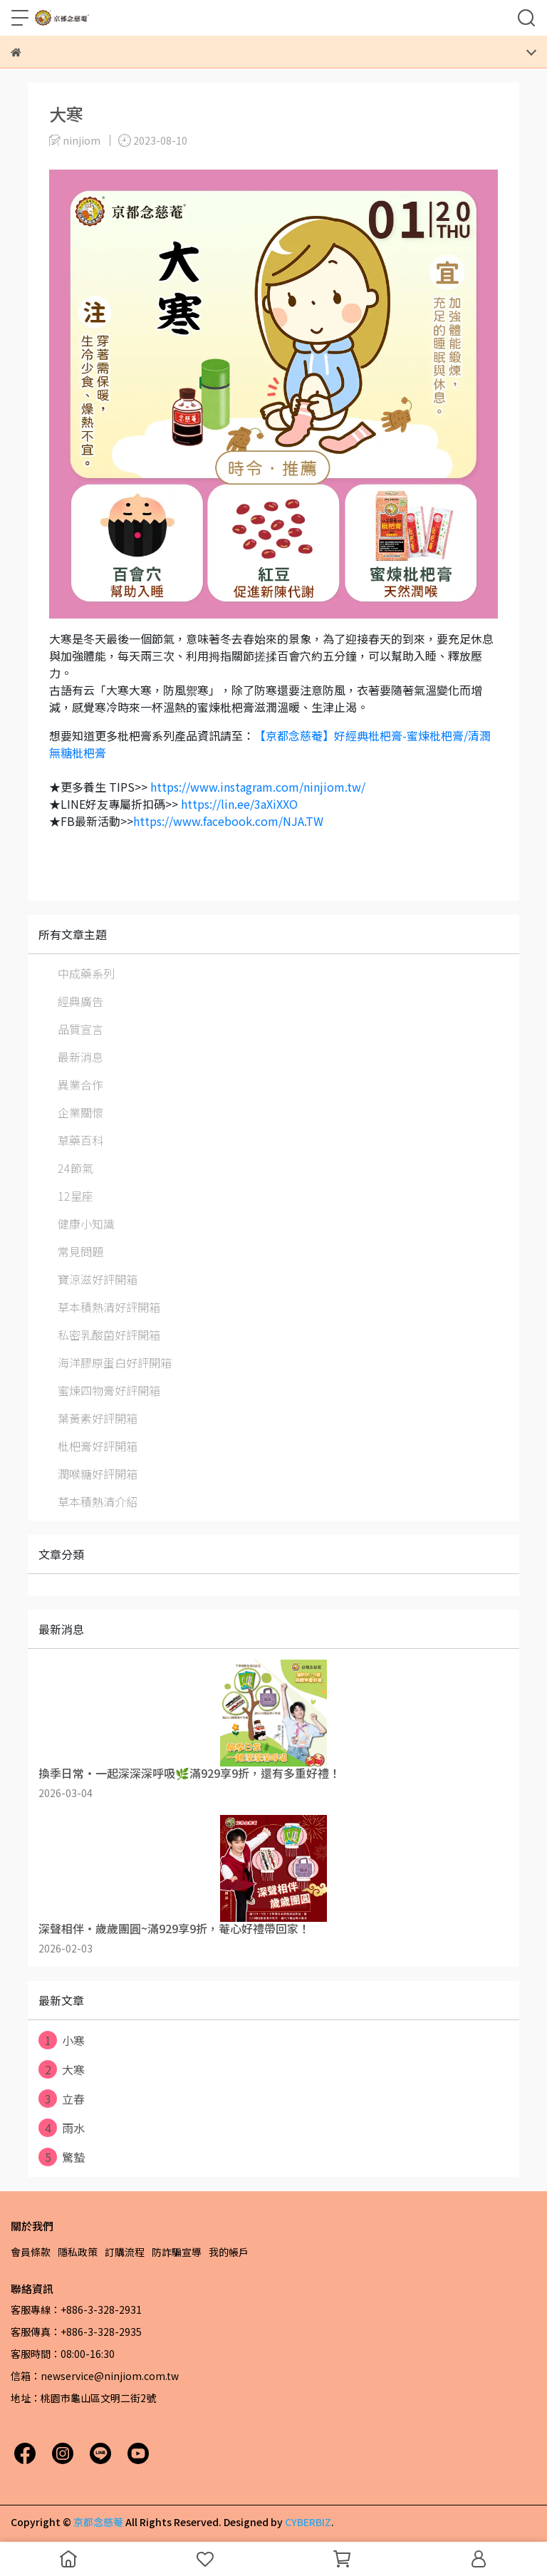 Image resolution: width=547 pixels, height=2576 pixels. Describe the element at coordinates (31, 2252) in the screenshot. I see `會員條款` at that location.